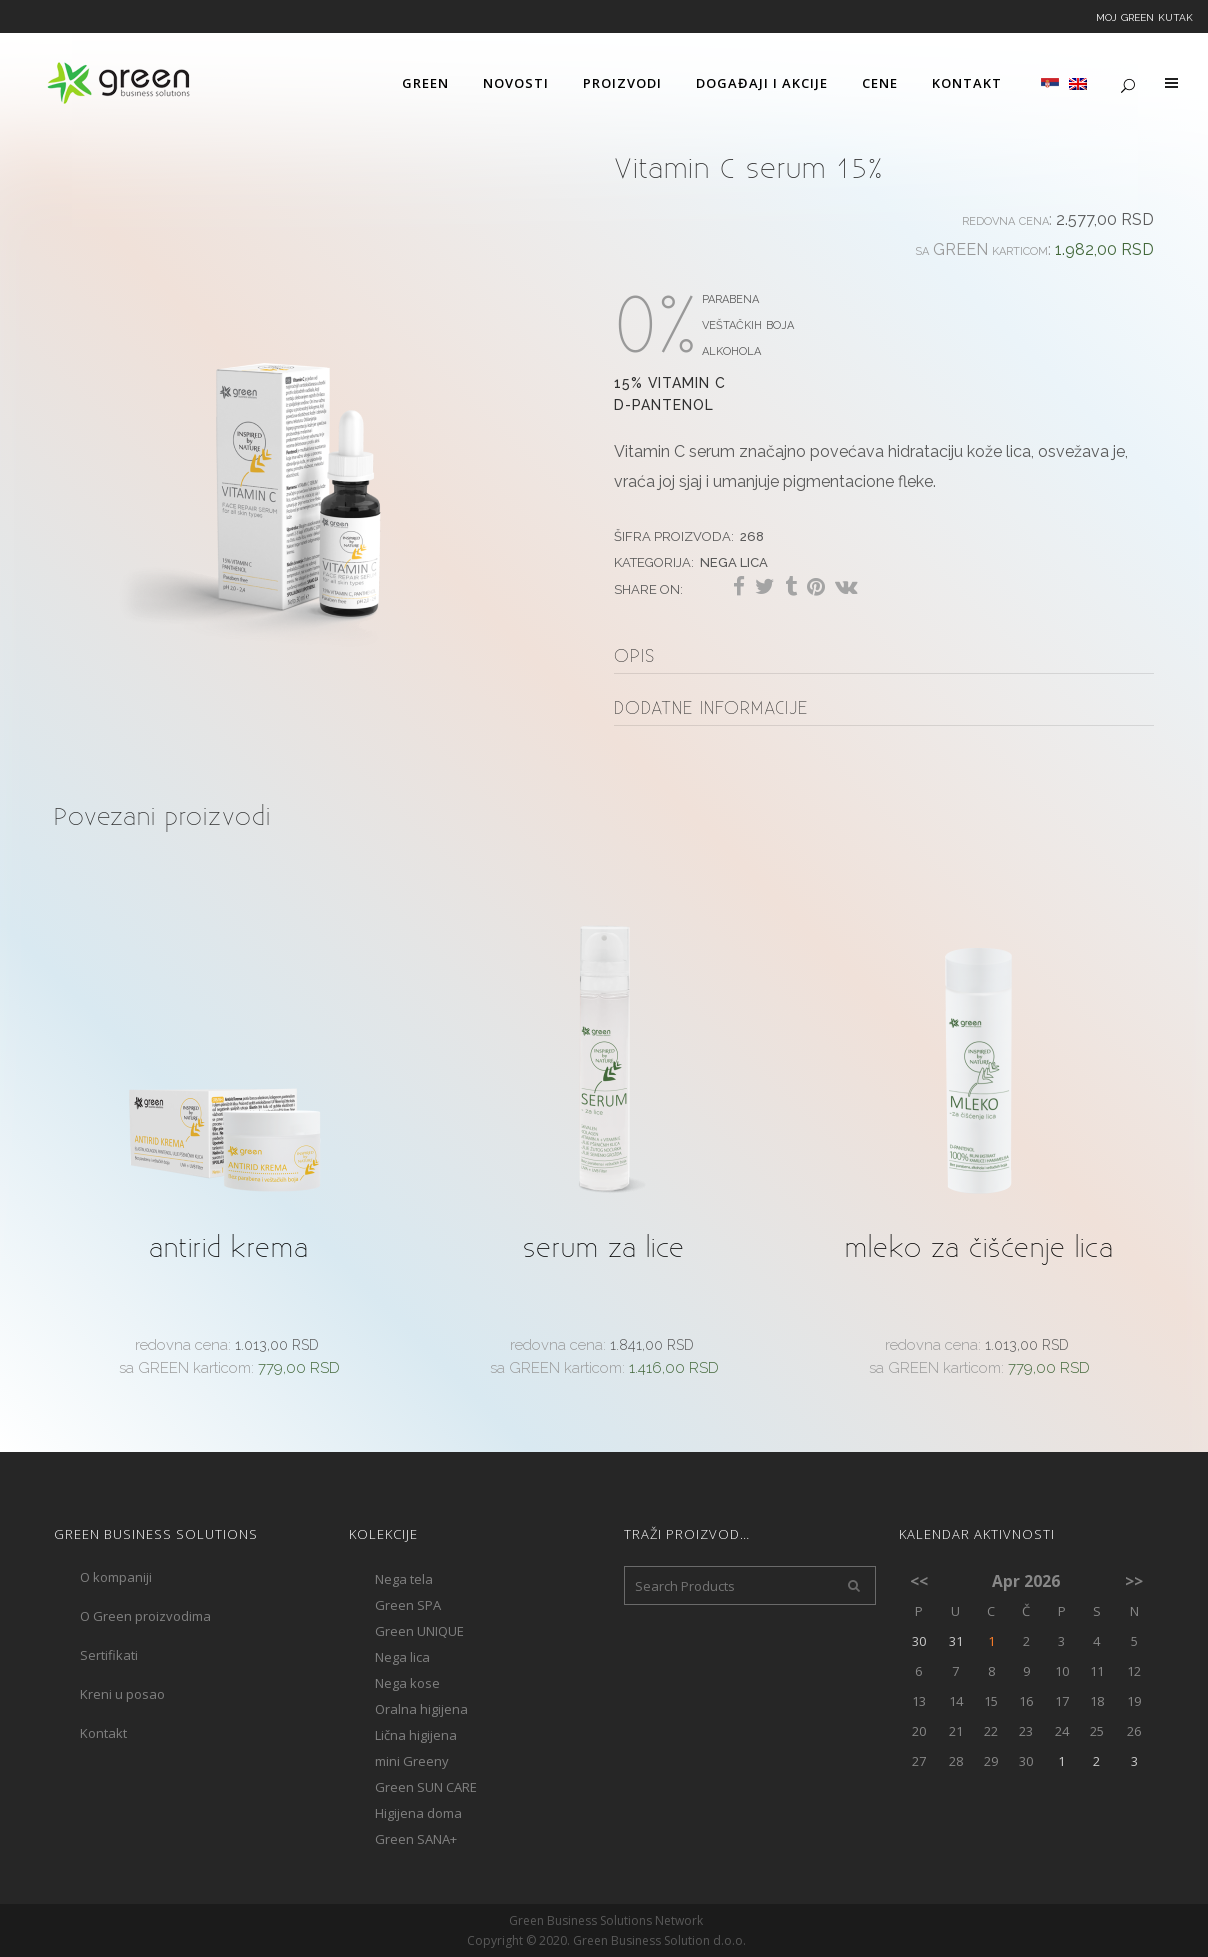 The image size is (1208, 1957). I want to click on Oralna higijena, so click(421, 1709).